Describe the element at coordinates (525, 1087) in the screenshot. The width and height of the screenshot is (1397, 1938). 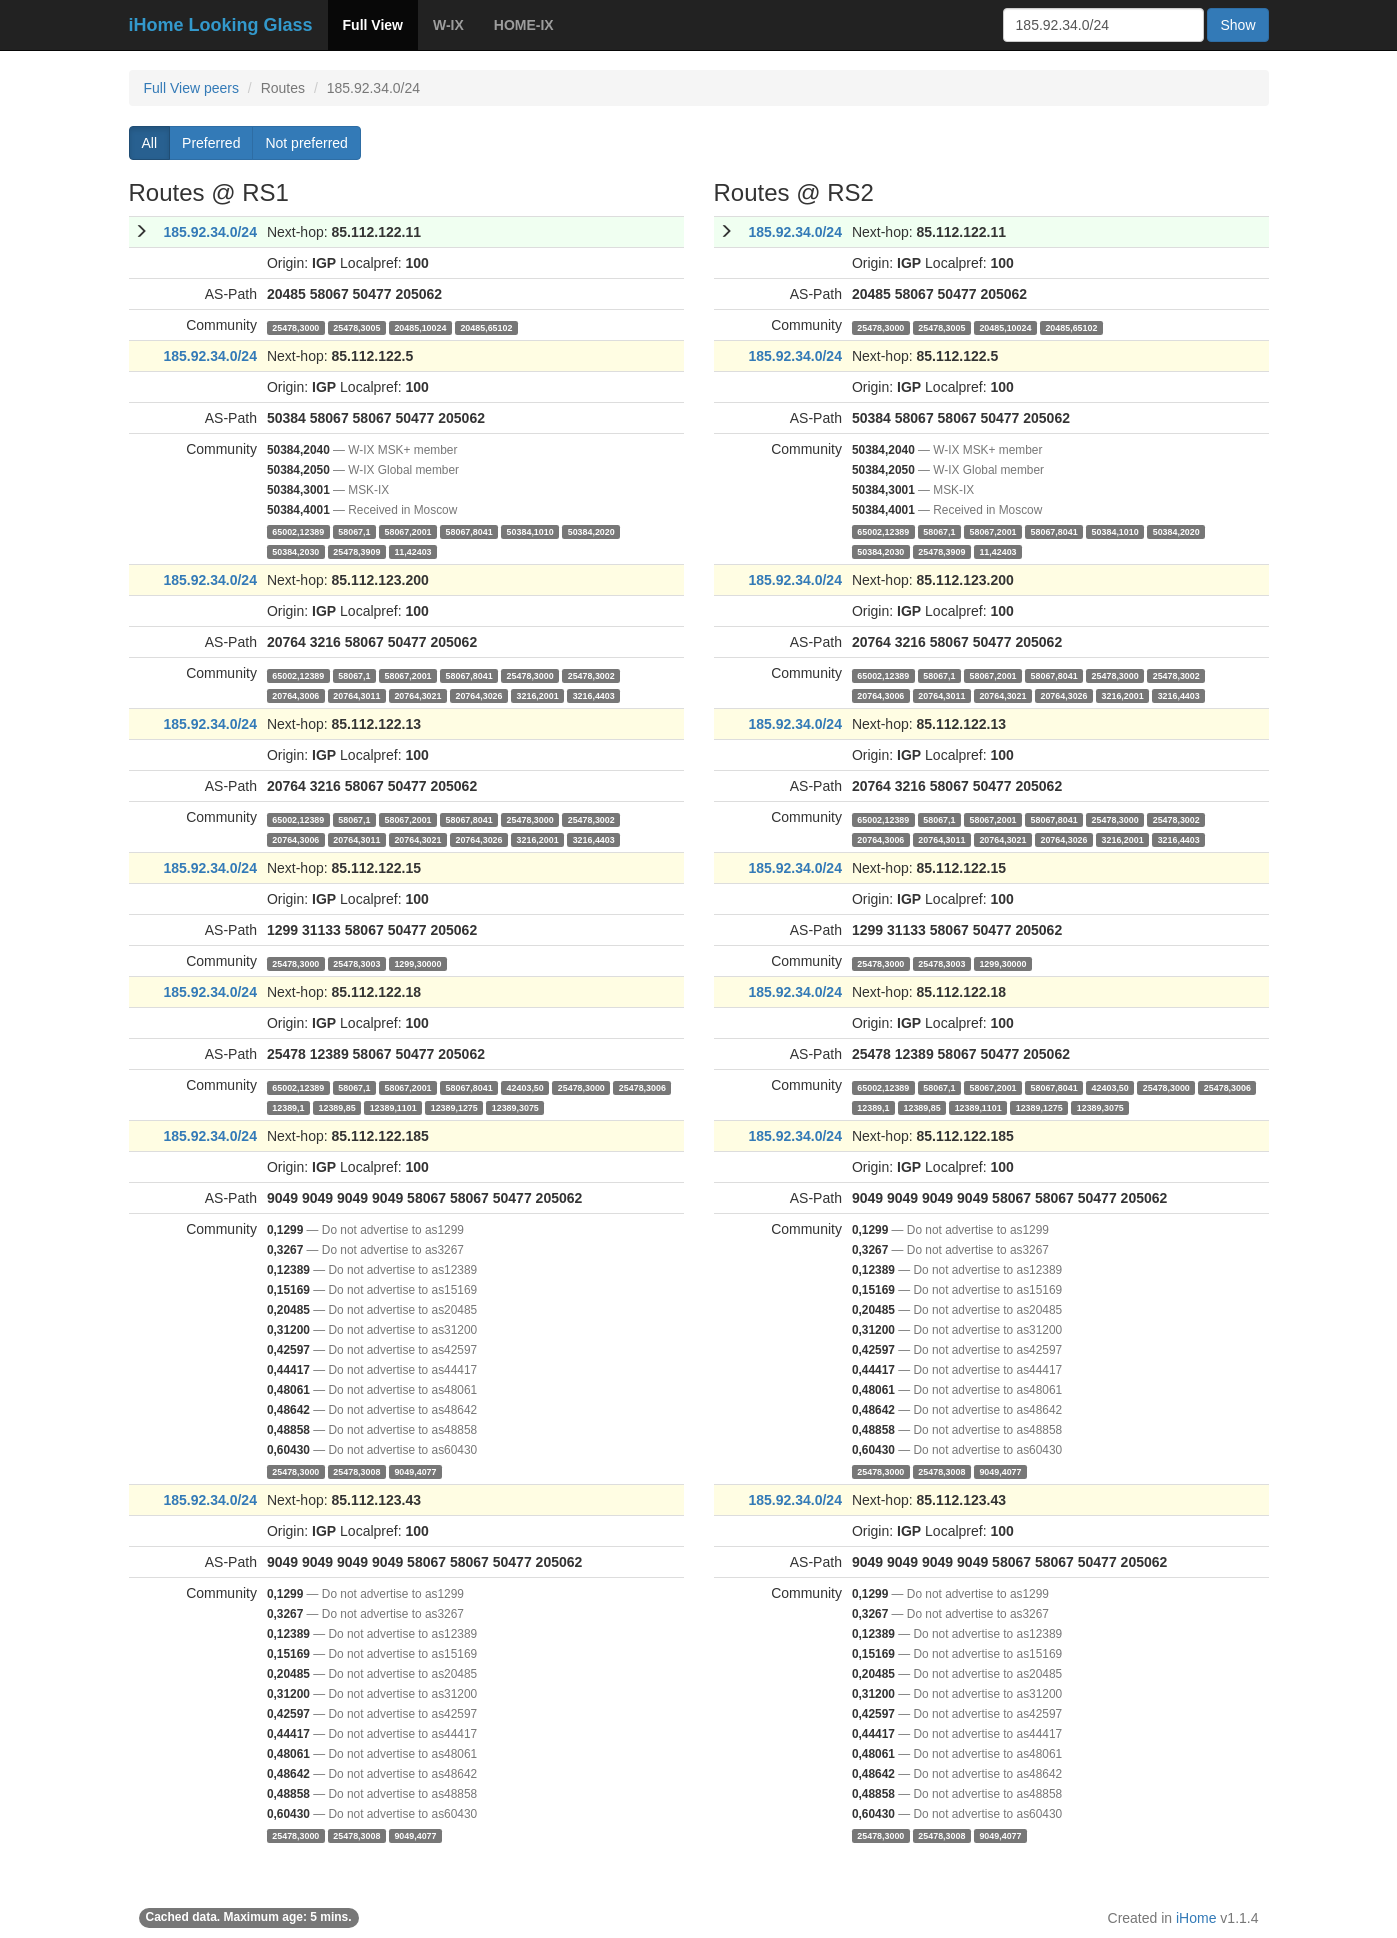
I see `42403,50` at that location.